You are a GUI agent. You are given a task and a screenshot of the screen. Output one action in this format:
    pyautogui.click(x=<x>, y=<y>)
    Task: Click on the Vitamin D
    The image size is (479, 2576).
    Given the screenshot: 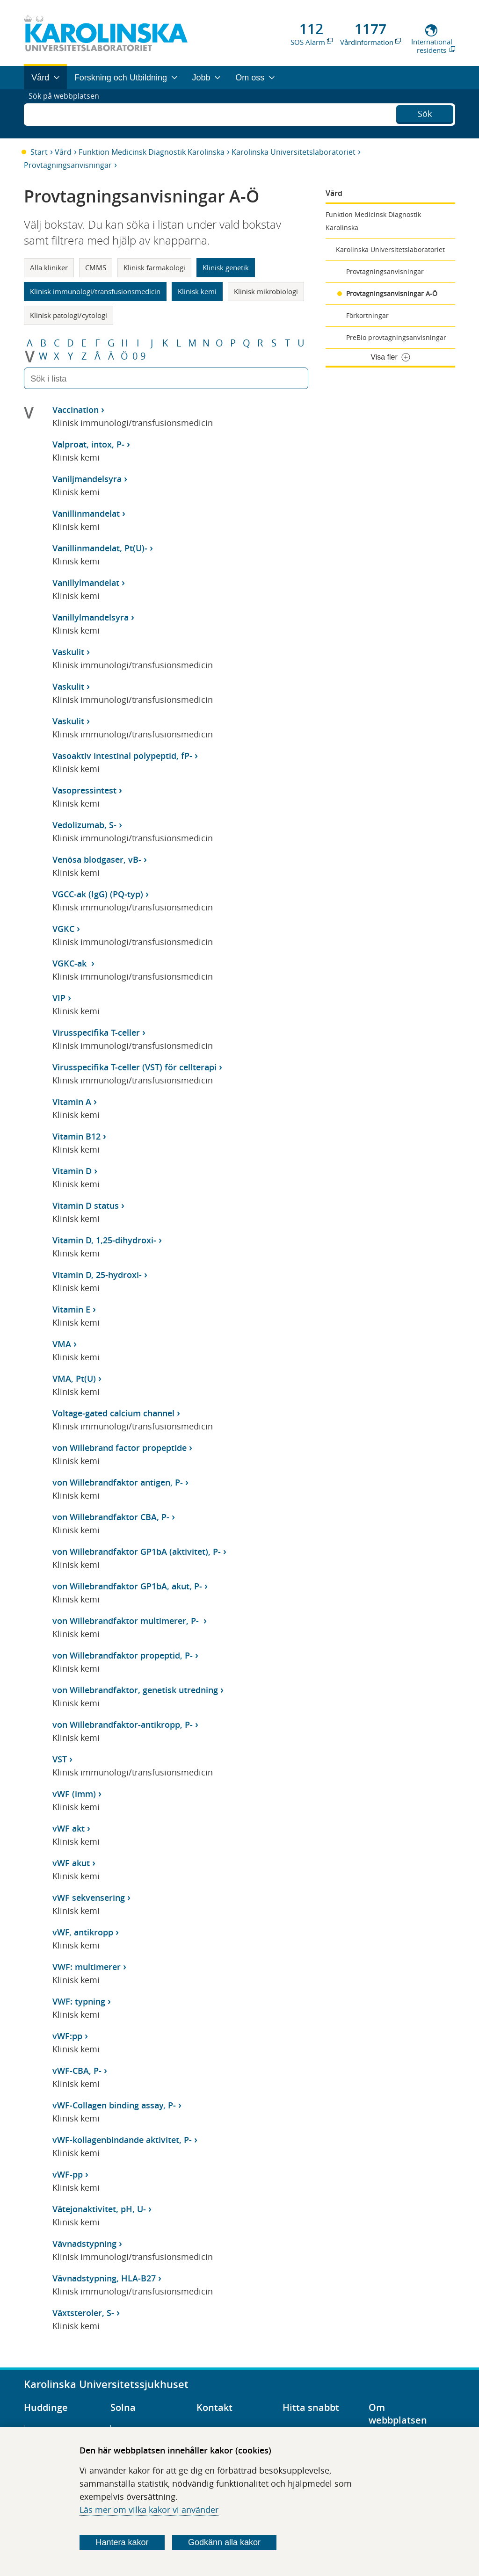 What is the action you would take?
    pyautogui.click(x=72, y=1170)
    